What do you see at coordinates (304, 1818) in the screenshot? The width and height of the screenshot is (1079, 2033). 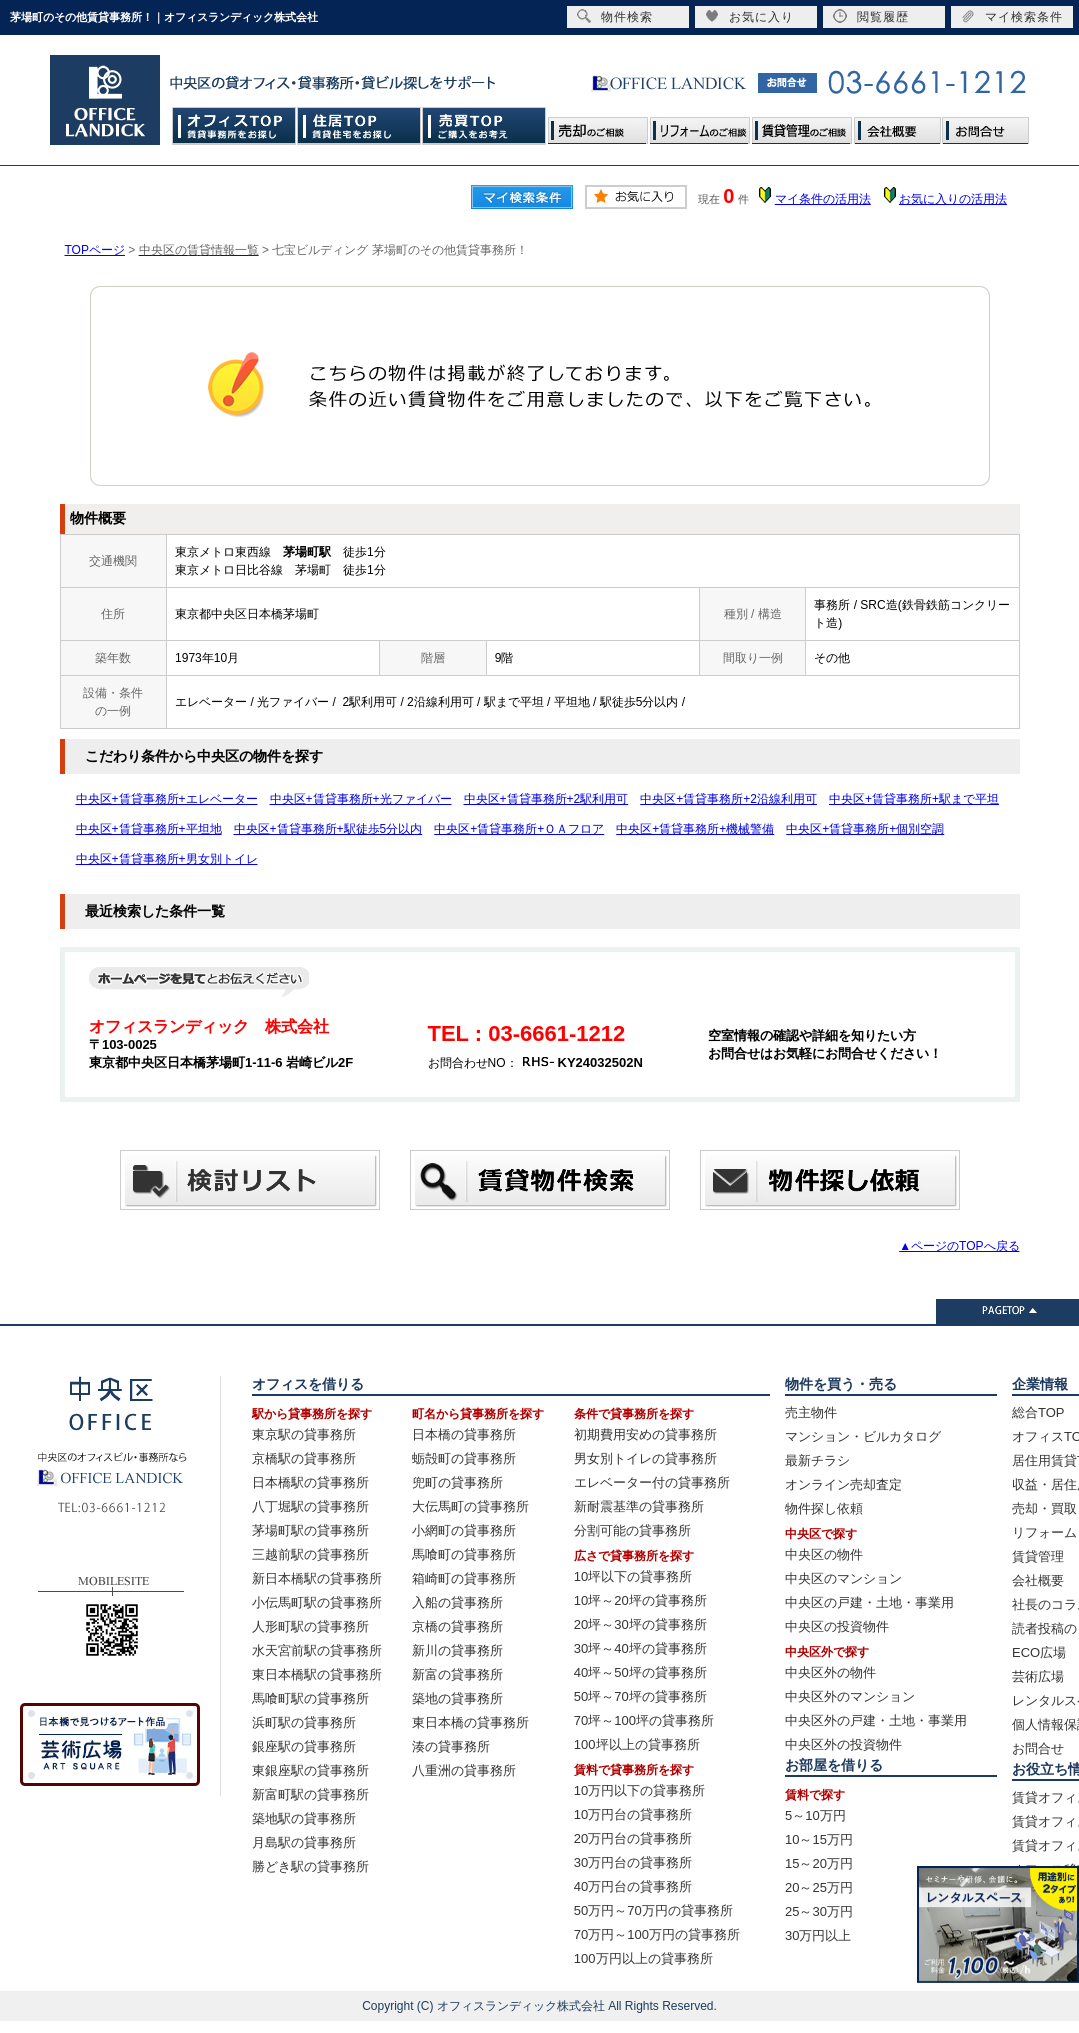 I see `築地駅の貸事務所` at bounding box center [304, 1818].